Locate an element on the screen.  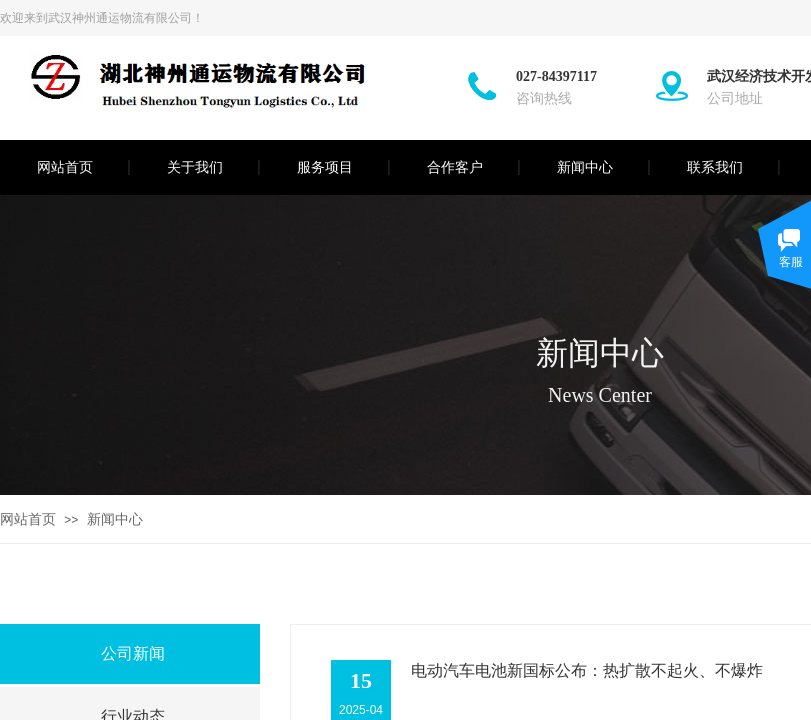
联系我们 is located at coordinates (715, 167).